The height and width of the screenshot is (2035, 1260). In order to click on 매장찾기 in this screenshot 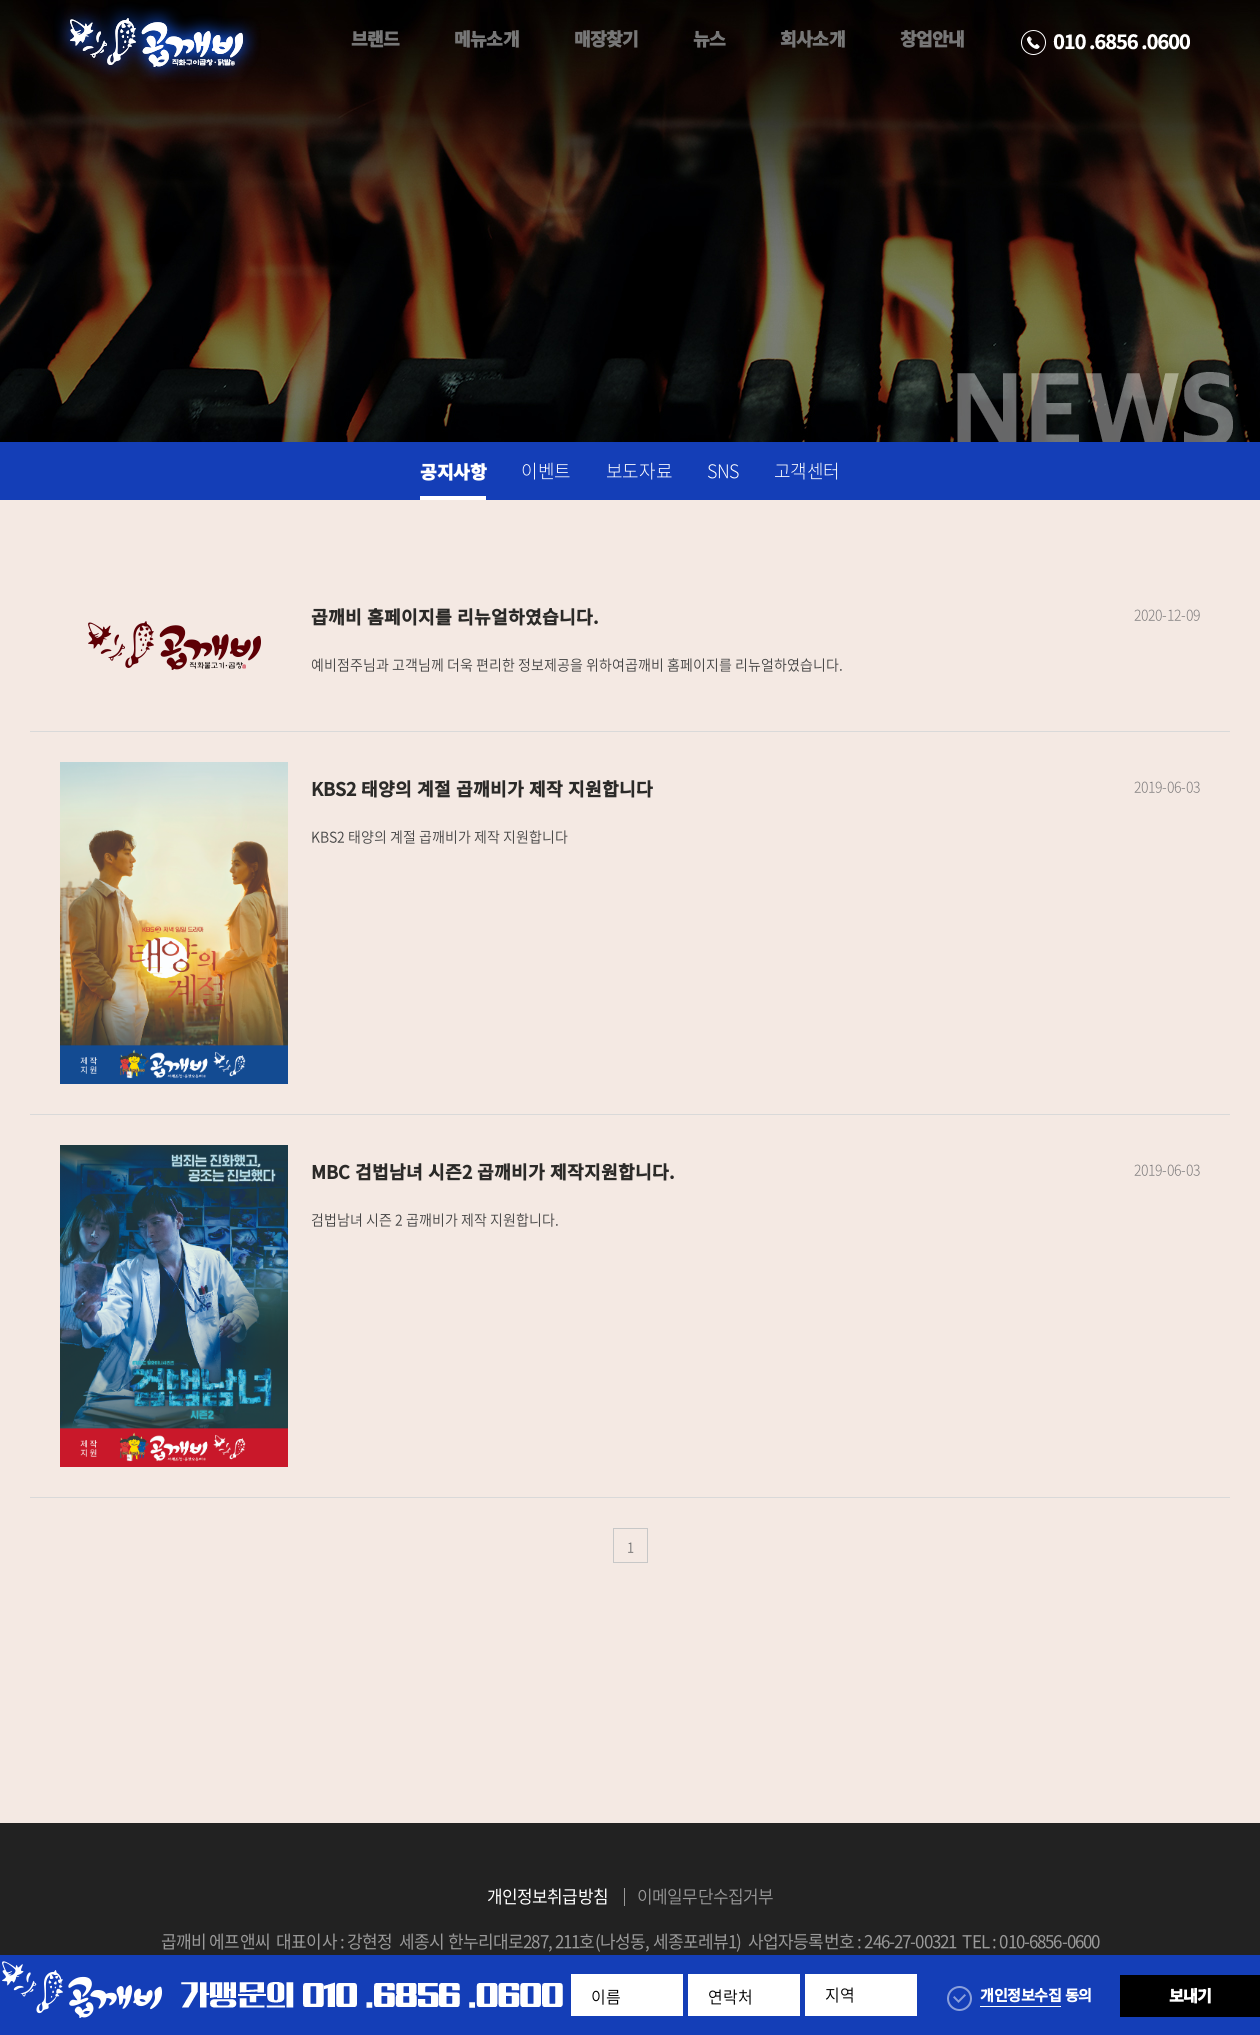, I will do `click(606, 39)`.